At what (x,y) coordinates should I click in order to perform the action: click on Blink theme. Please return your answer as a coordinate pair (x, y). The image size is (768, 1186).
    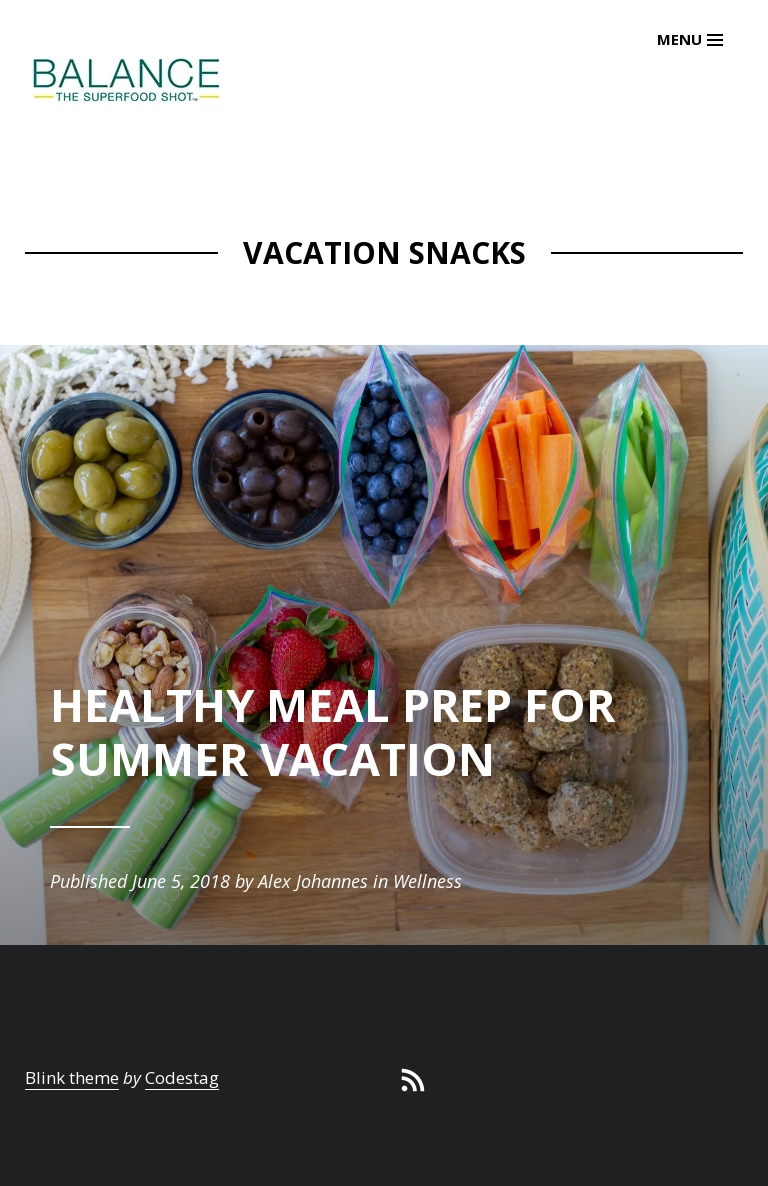
    Looking at the image, I should click on (72, 1077).